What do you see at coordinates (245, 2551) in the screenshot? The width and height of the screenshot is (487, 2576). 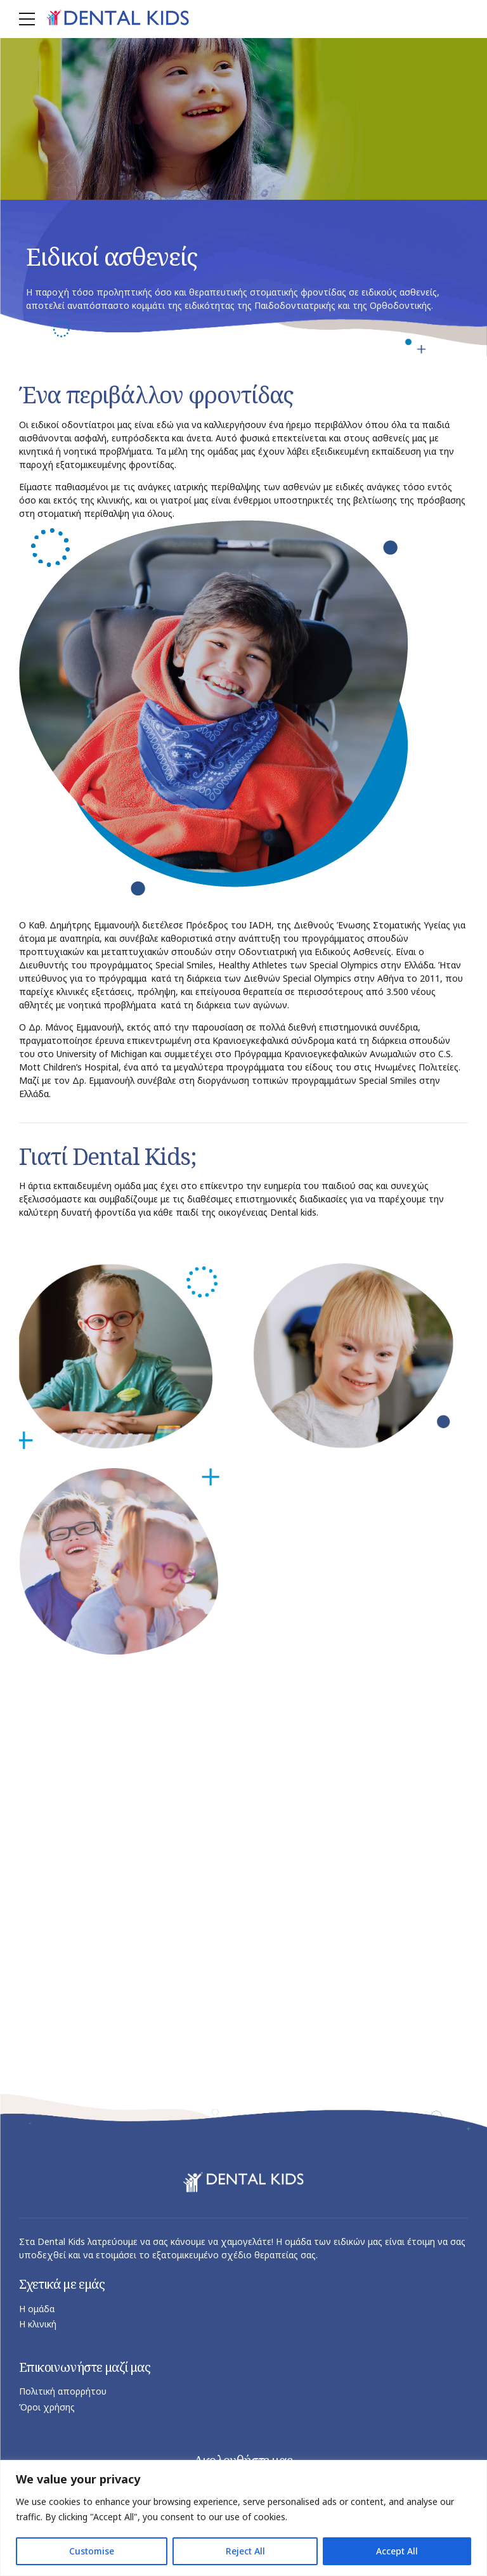 I see `Reject All` at bounding box center [245, 2551].